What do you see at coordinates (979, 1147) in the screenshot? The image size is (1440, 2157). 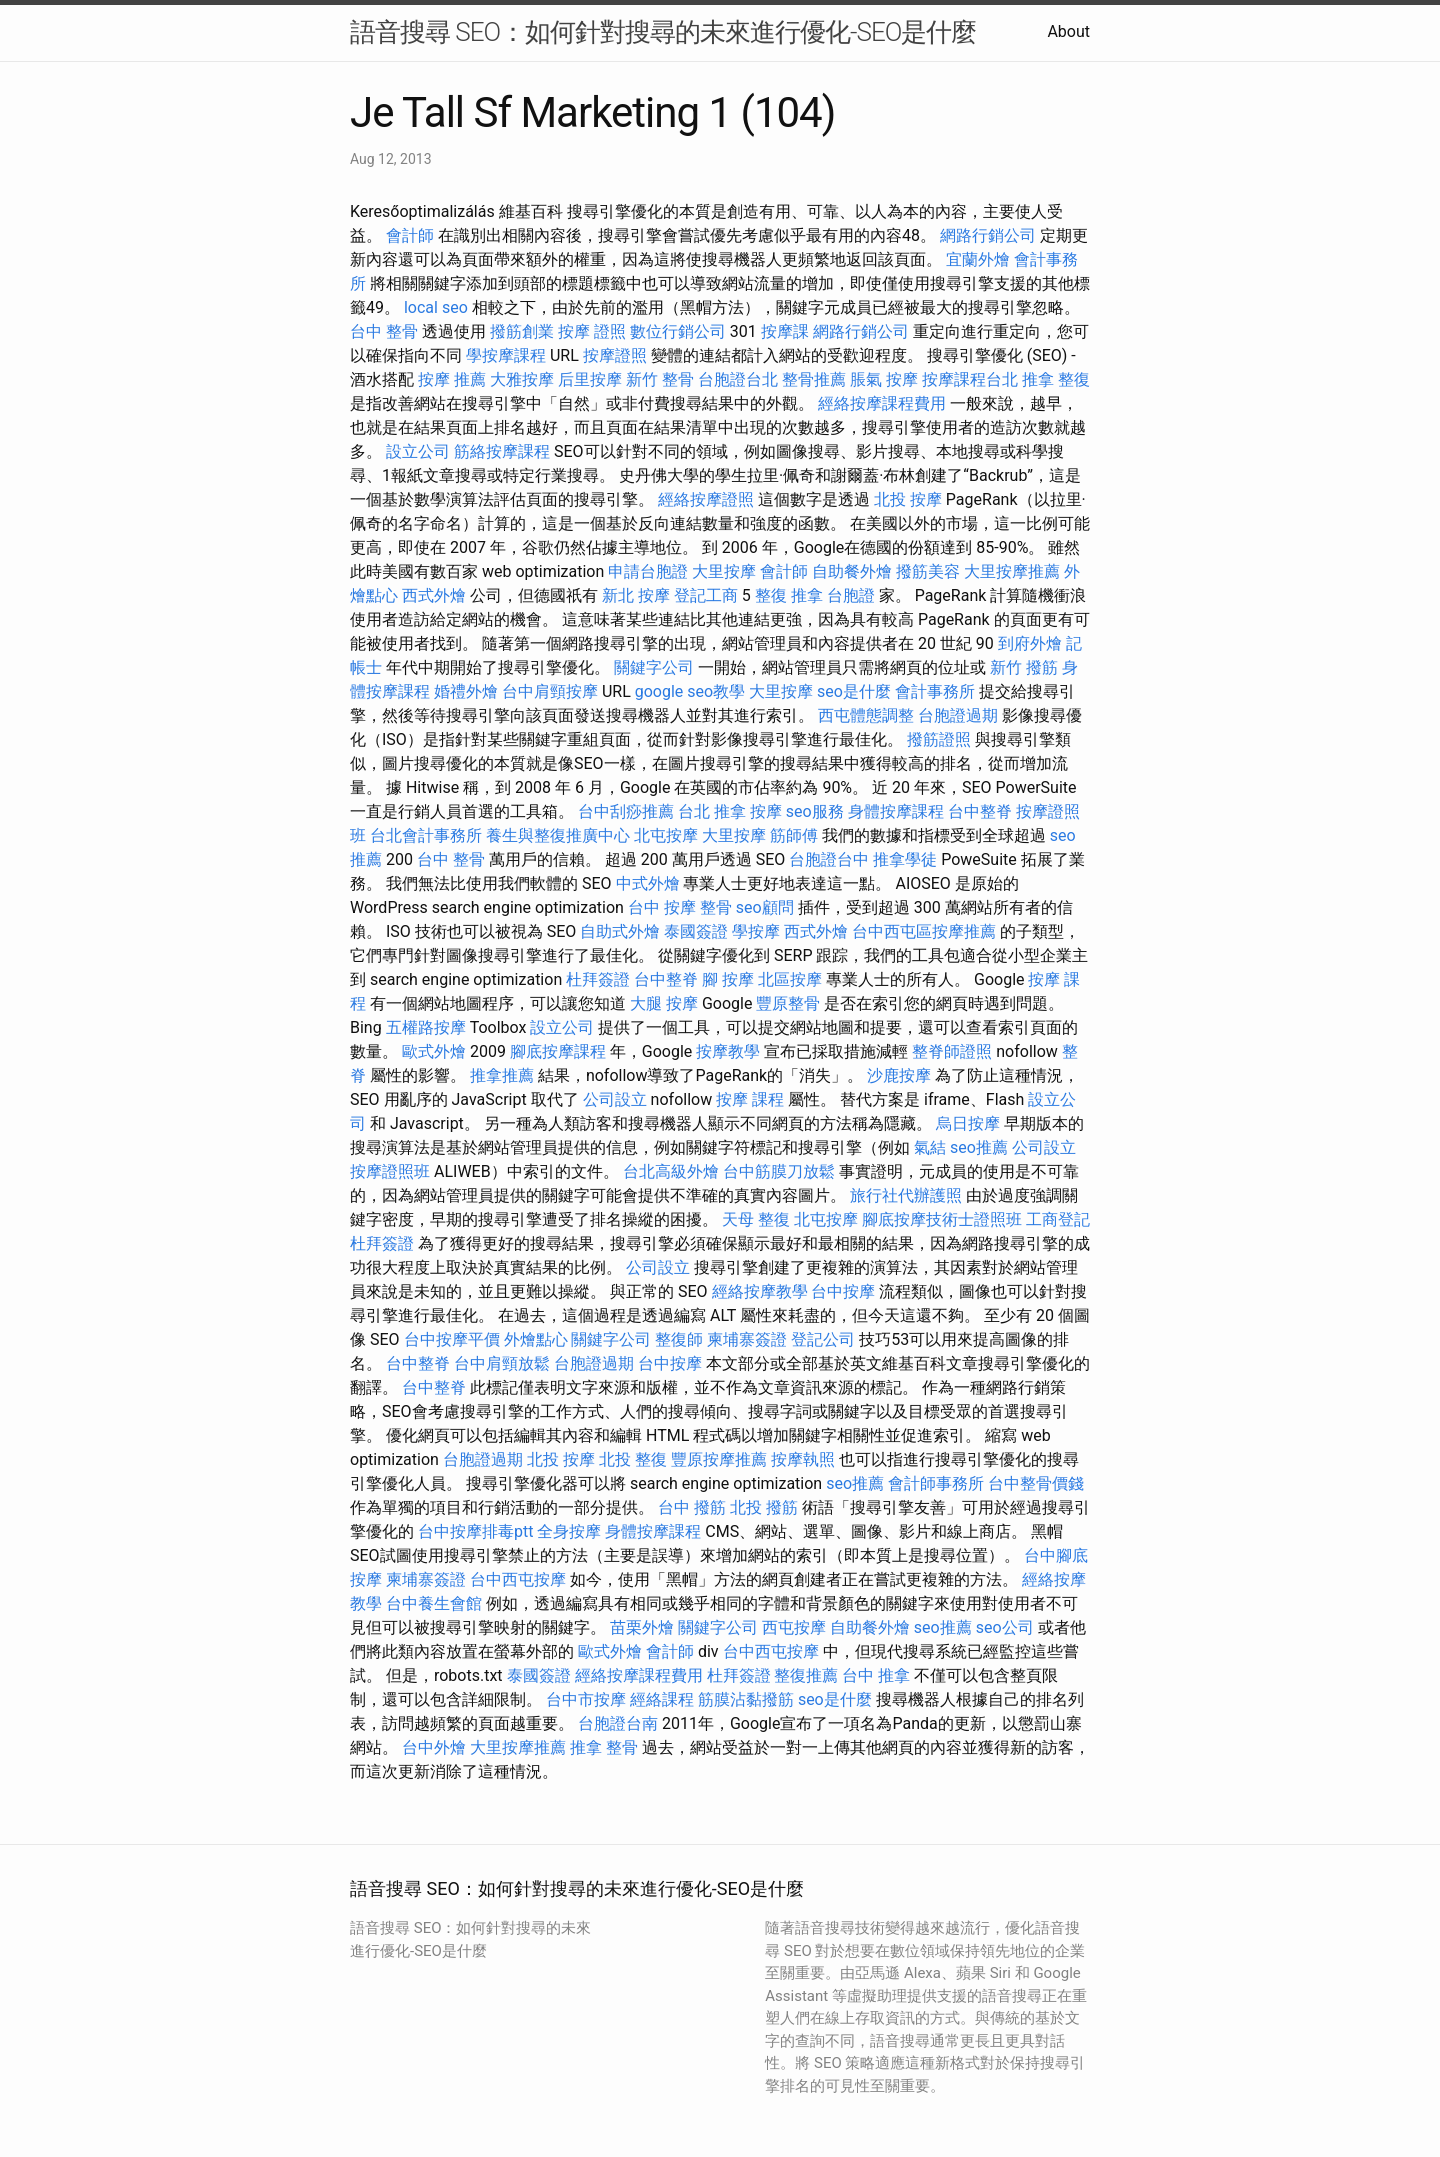 I see `seo推薦` at bounding box center [979, 1147].